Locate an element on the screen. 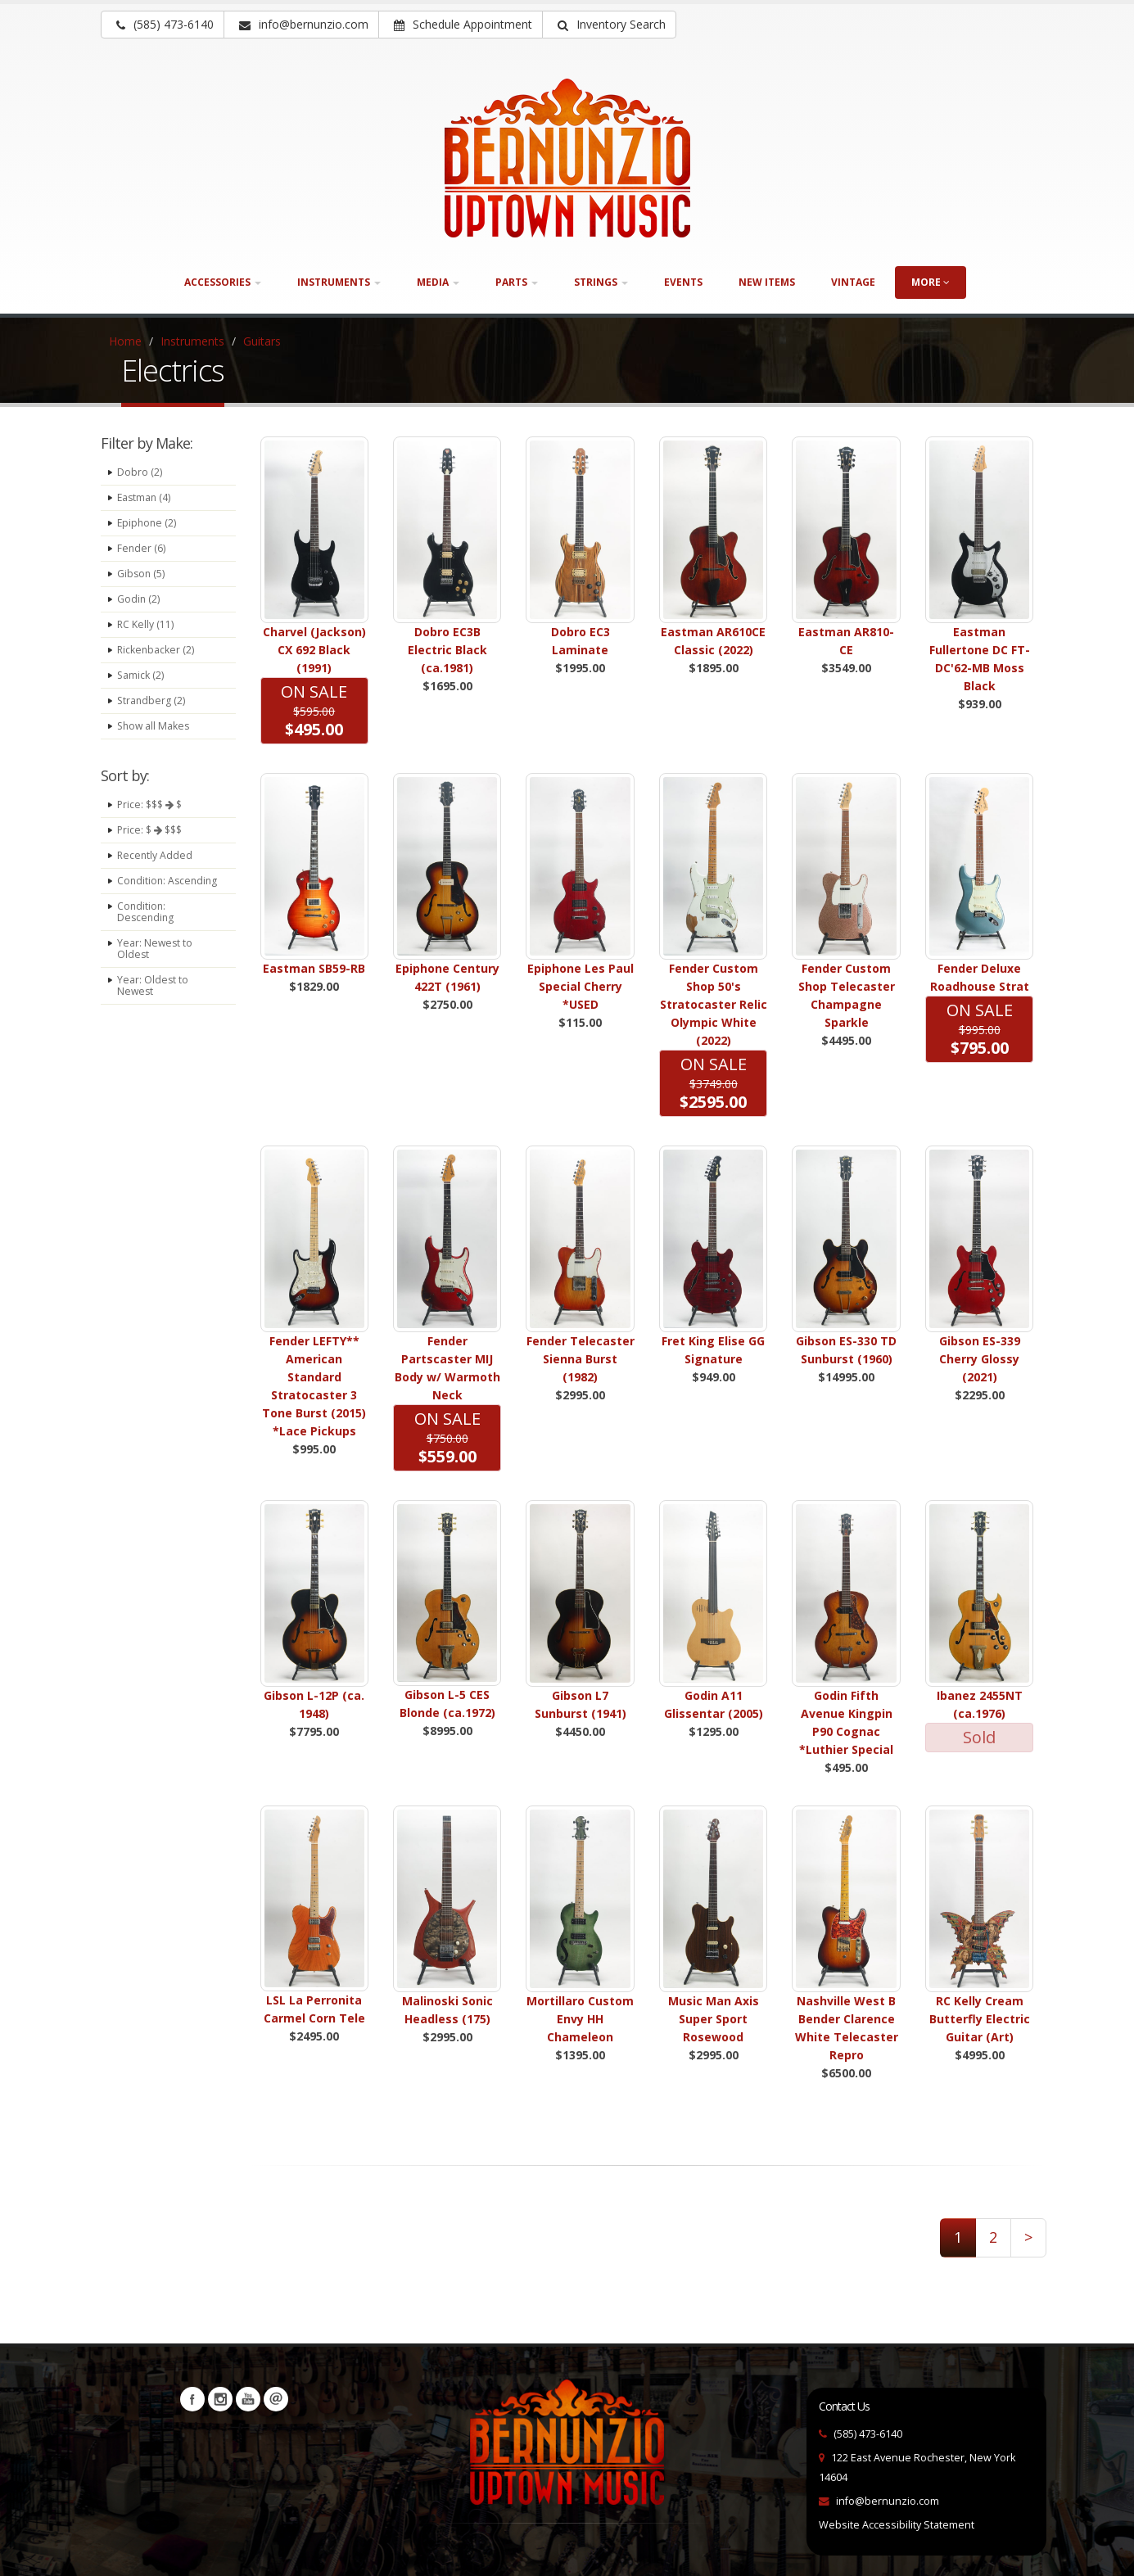 The width and height of the screenshot is (1134, 2576). Show all Makes is located at coordinates (154, 726).